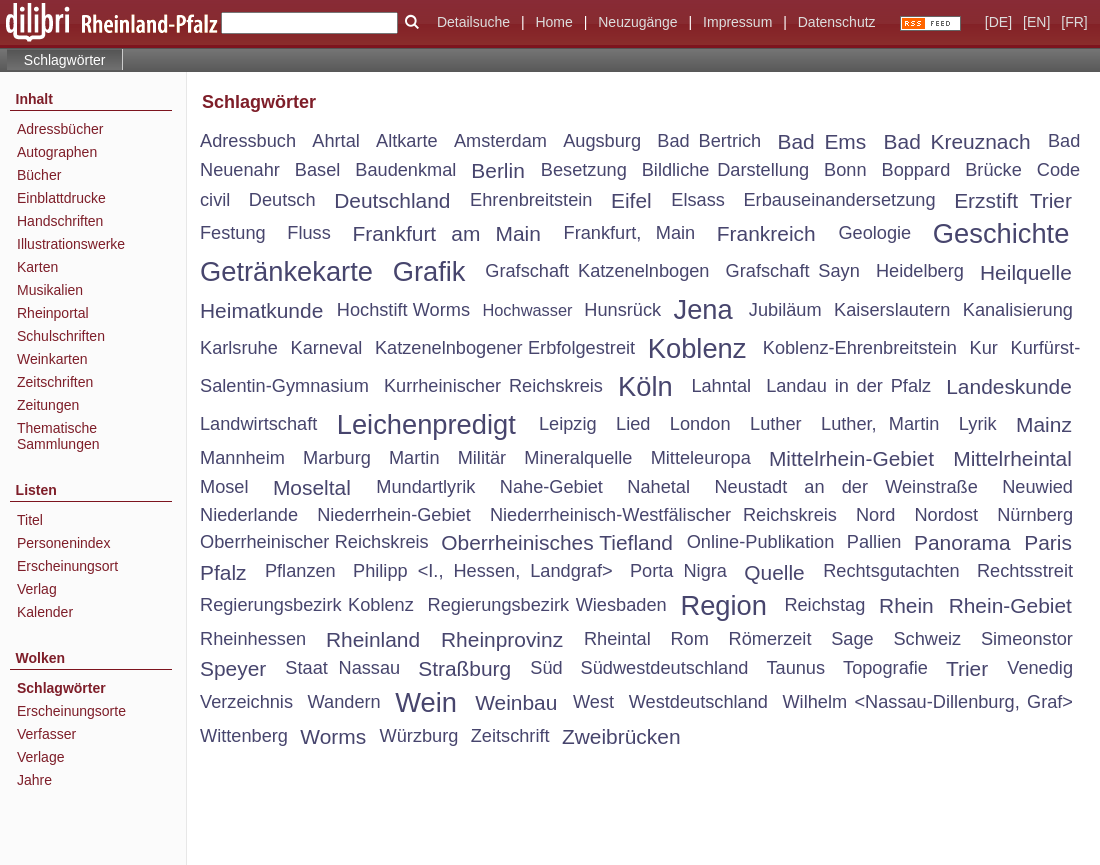  I want to click on Verlag, so click(37, 589).